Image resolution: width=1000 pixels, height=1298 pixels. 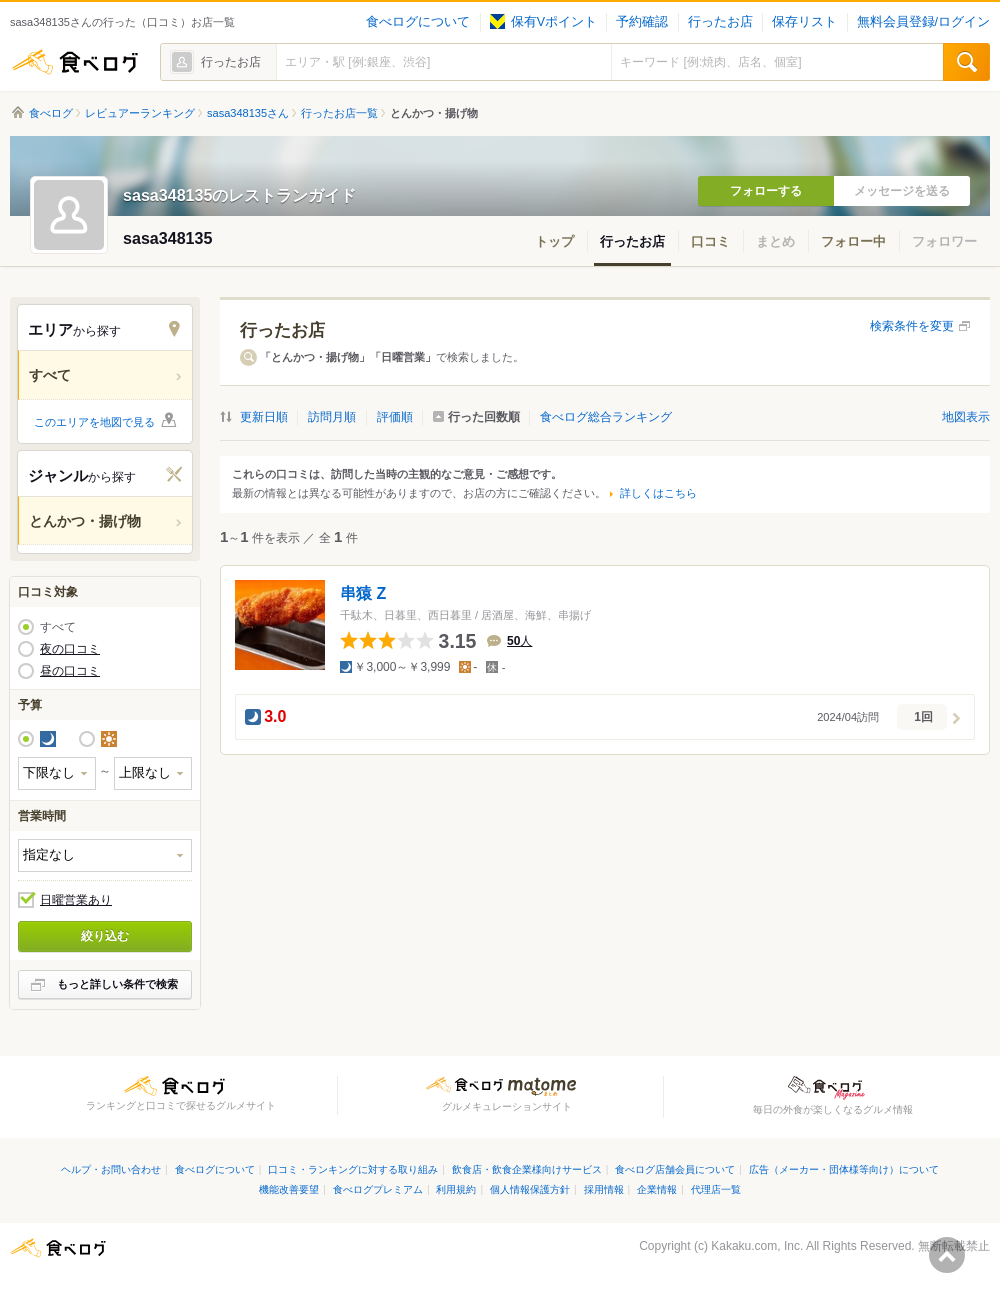 I want to click on 口コミ・ランキングに対する取り組み, so click(x=353, y=1169).